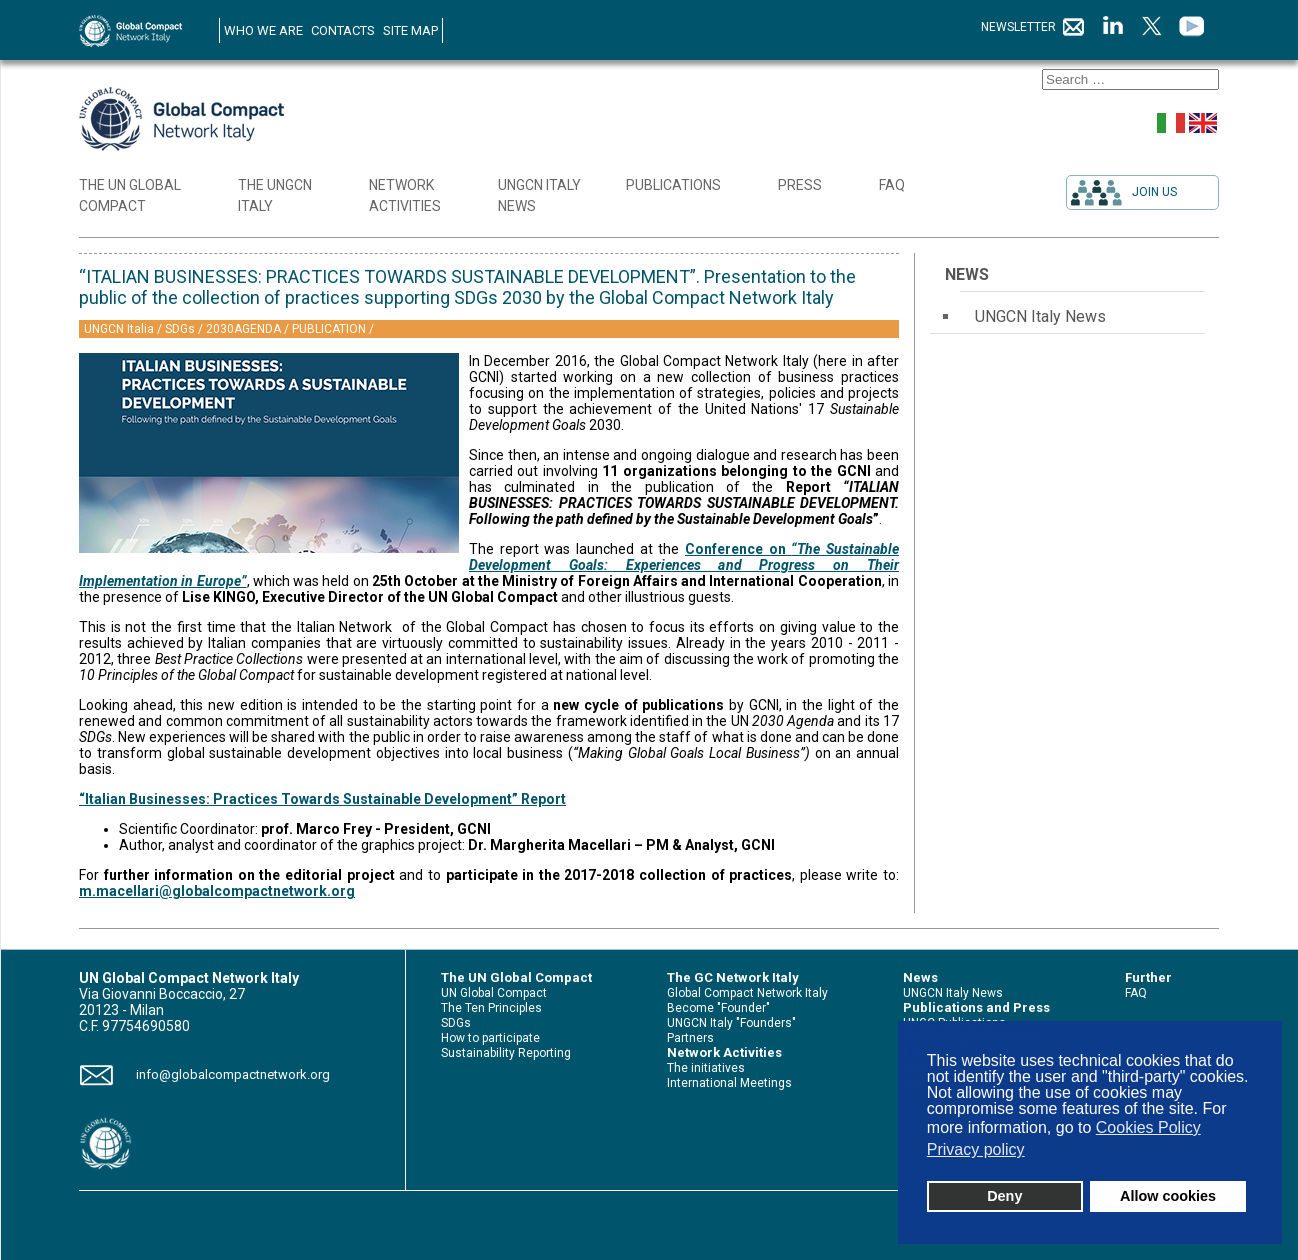 This screenshot has width=1298, height=1260. Describe the element at coordinates (490, 1038) in the screenshot. I see `How to participate` at that location.